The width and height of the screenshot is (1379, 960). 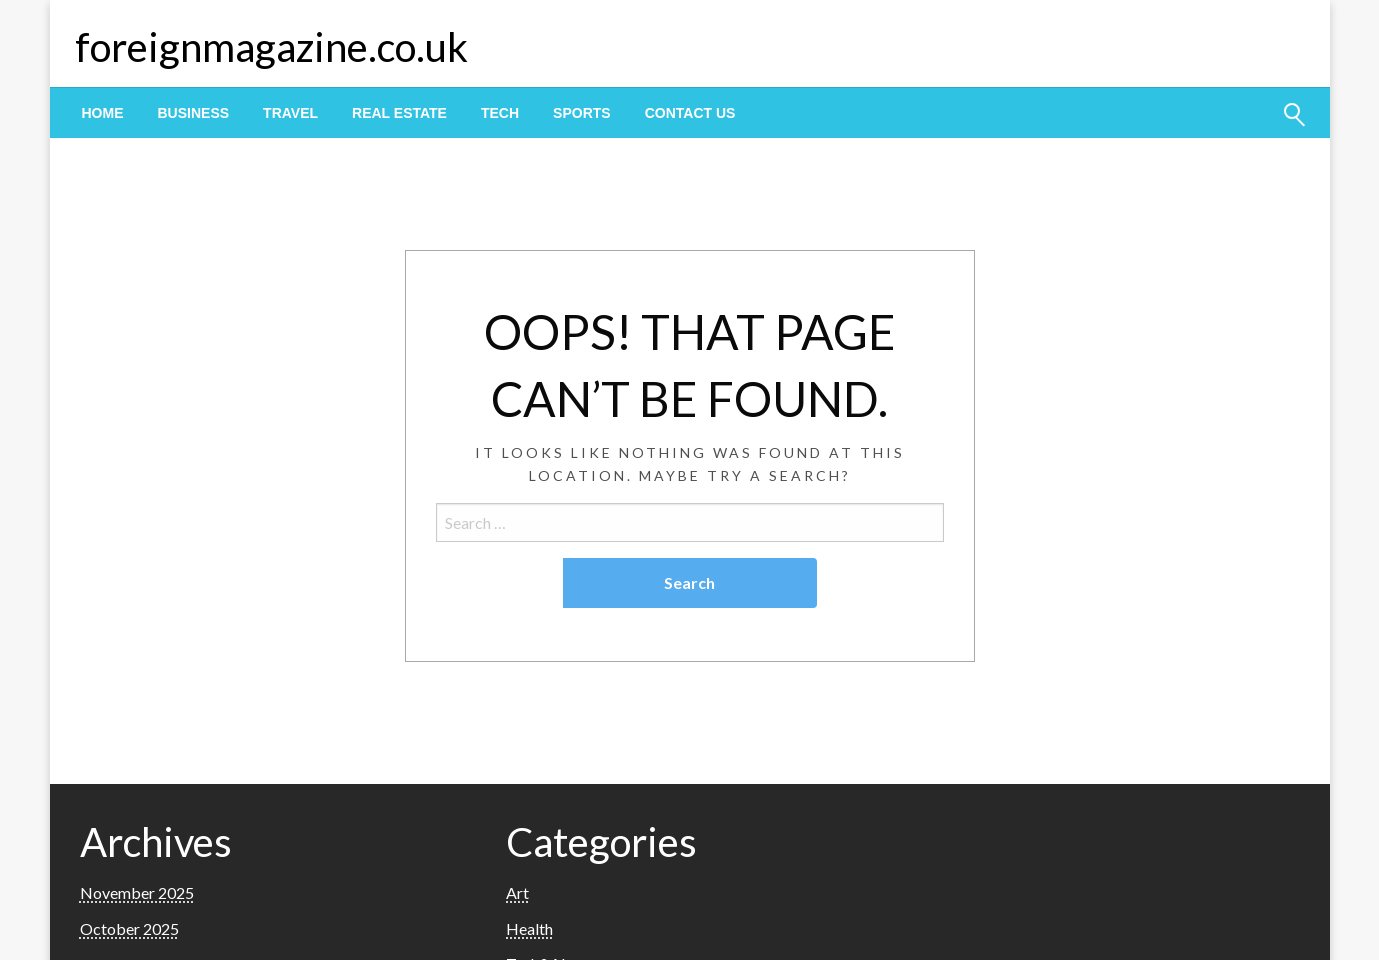 What do you see at coordinates (194, 113) in the screenshot?
I see `Business` at bounding box center [194, 113].